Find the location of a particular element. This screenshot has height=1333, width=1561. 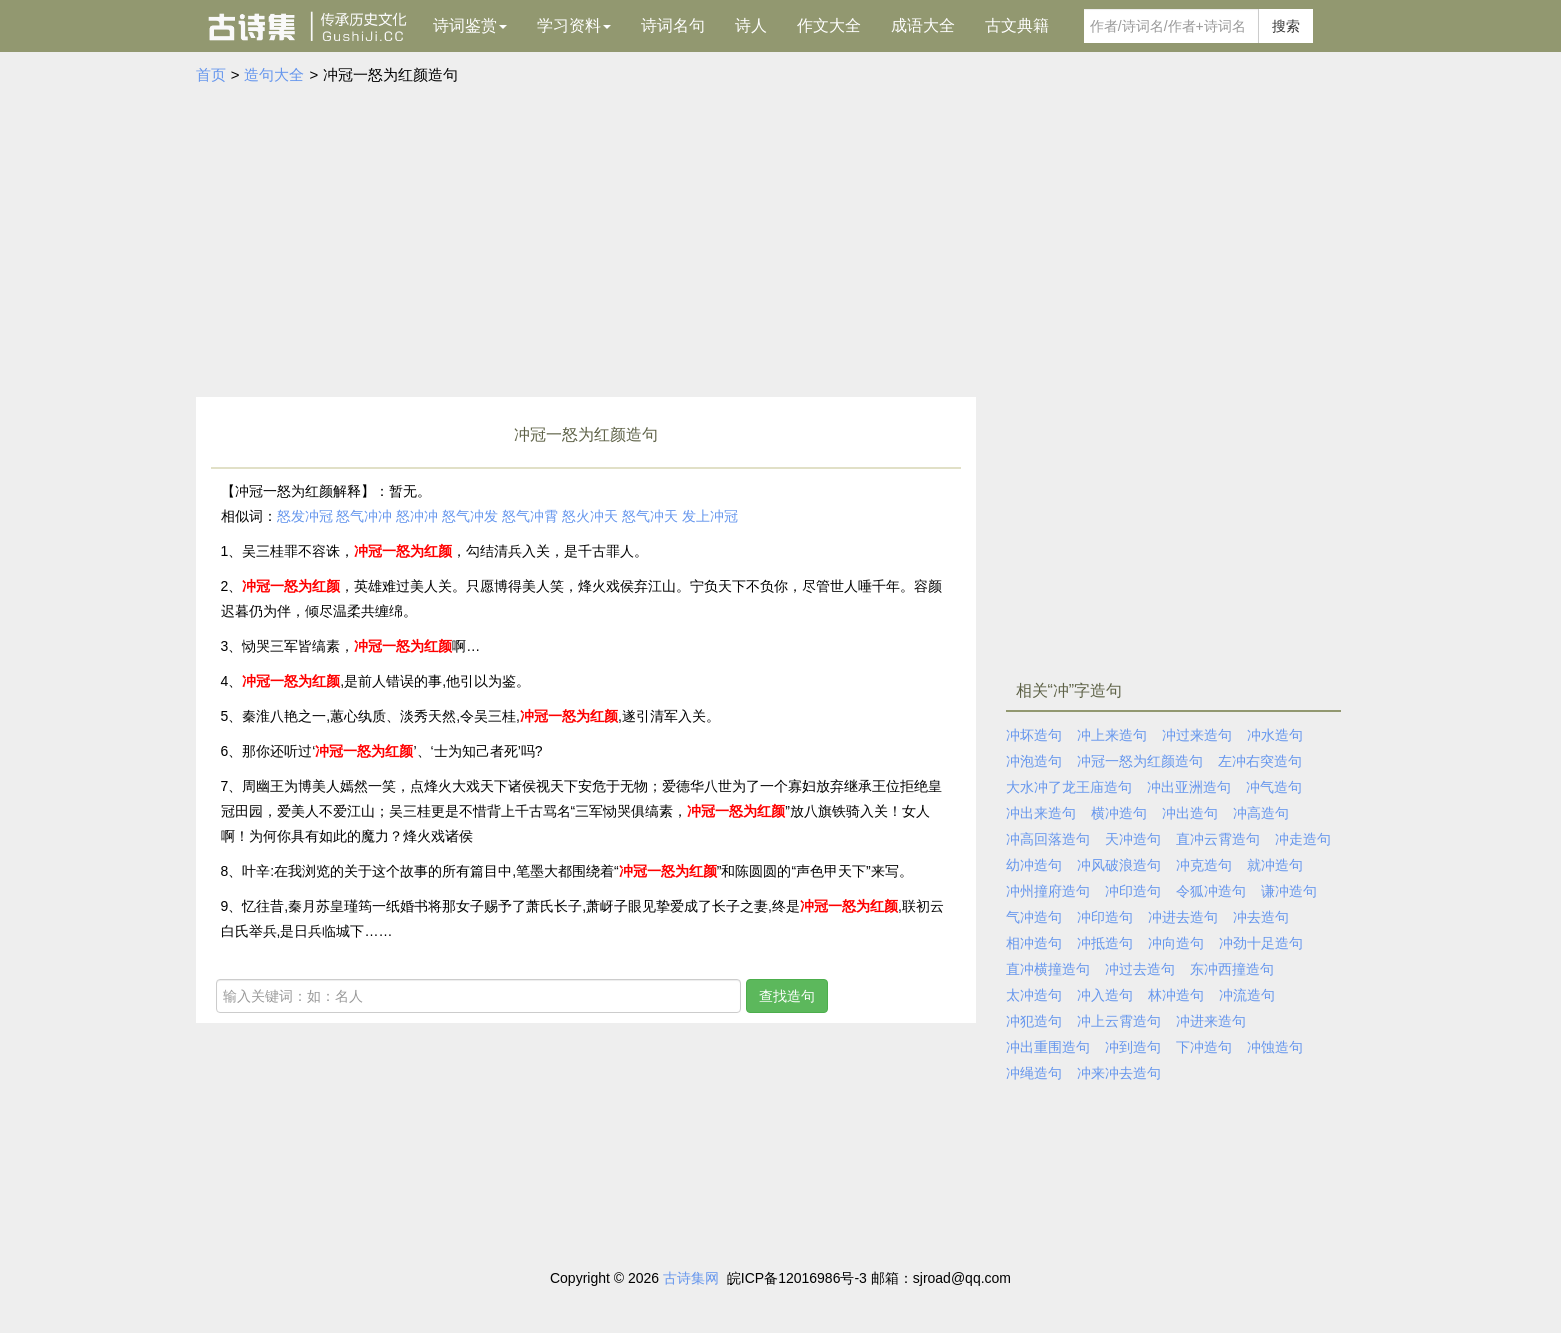

冲州撞府造句 is located at coordinates (1048, 891).